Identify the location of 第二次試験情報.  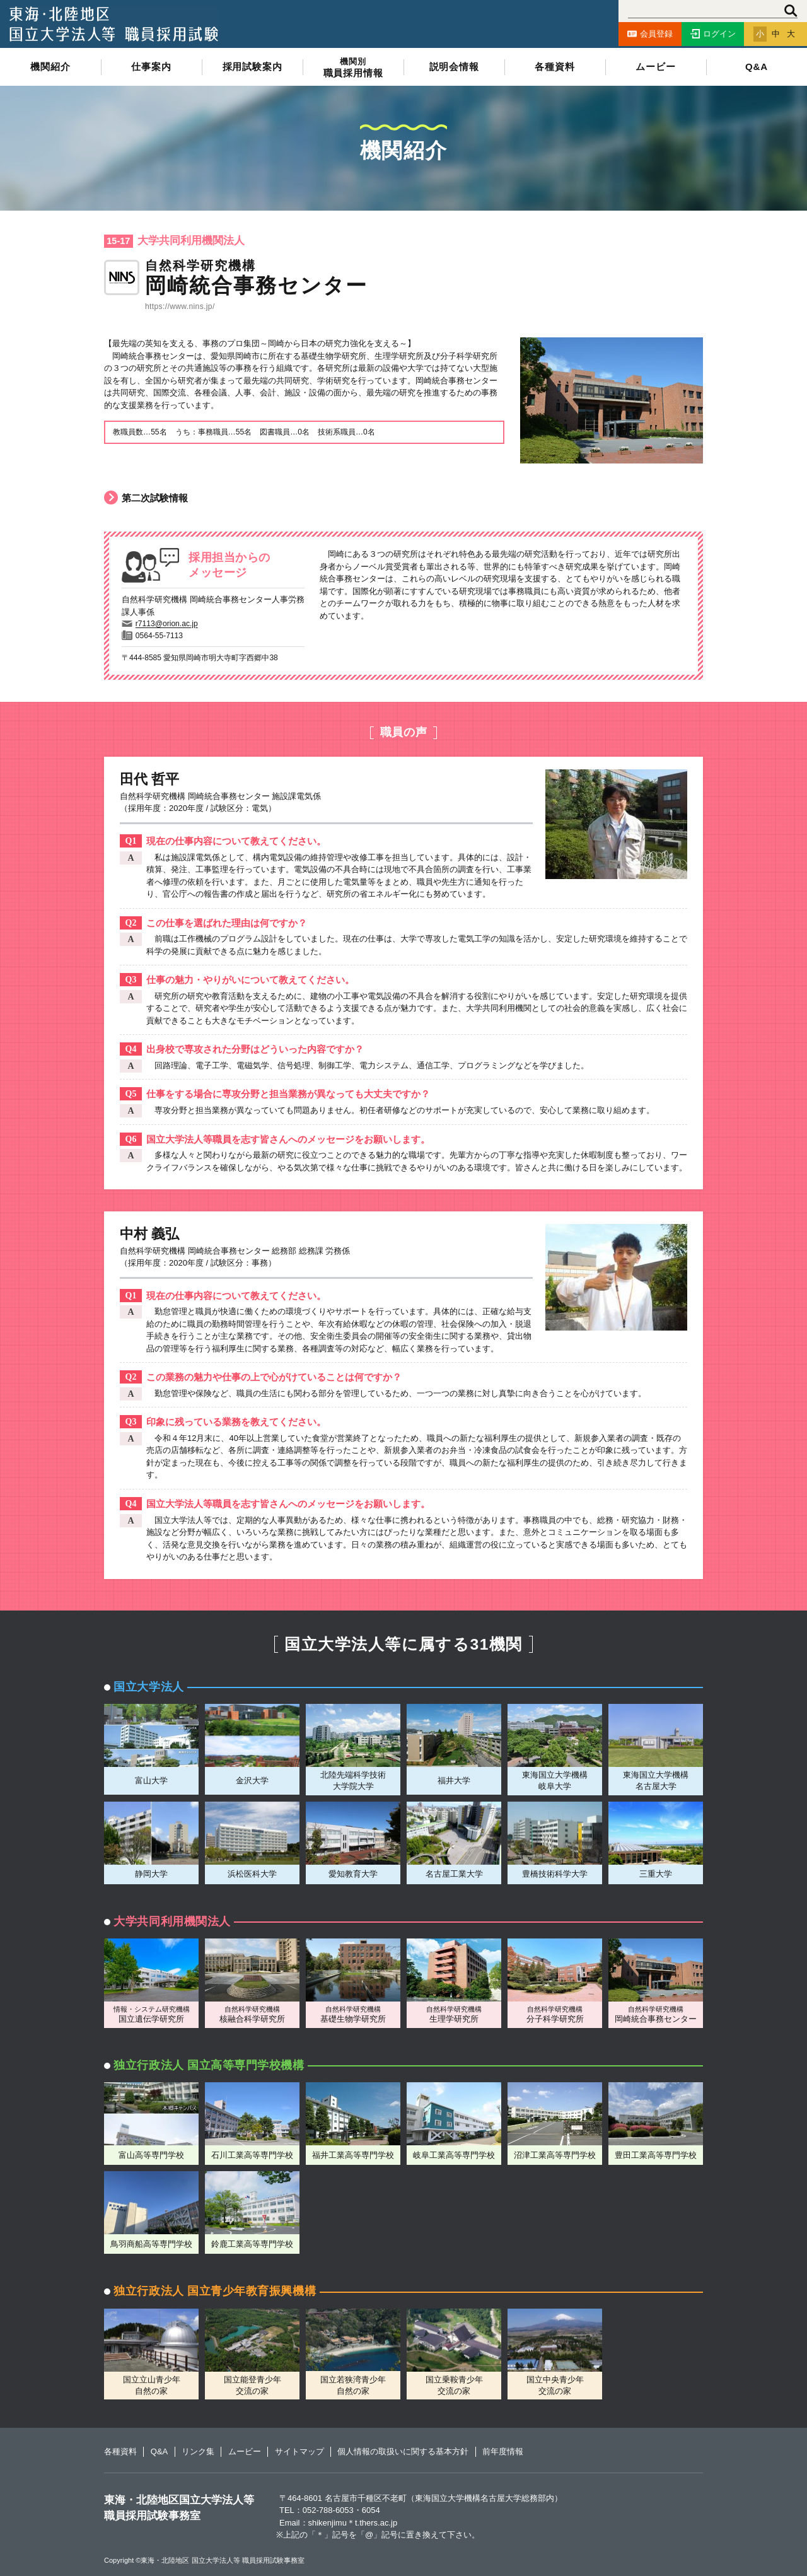
(146, 497).